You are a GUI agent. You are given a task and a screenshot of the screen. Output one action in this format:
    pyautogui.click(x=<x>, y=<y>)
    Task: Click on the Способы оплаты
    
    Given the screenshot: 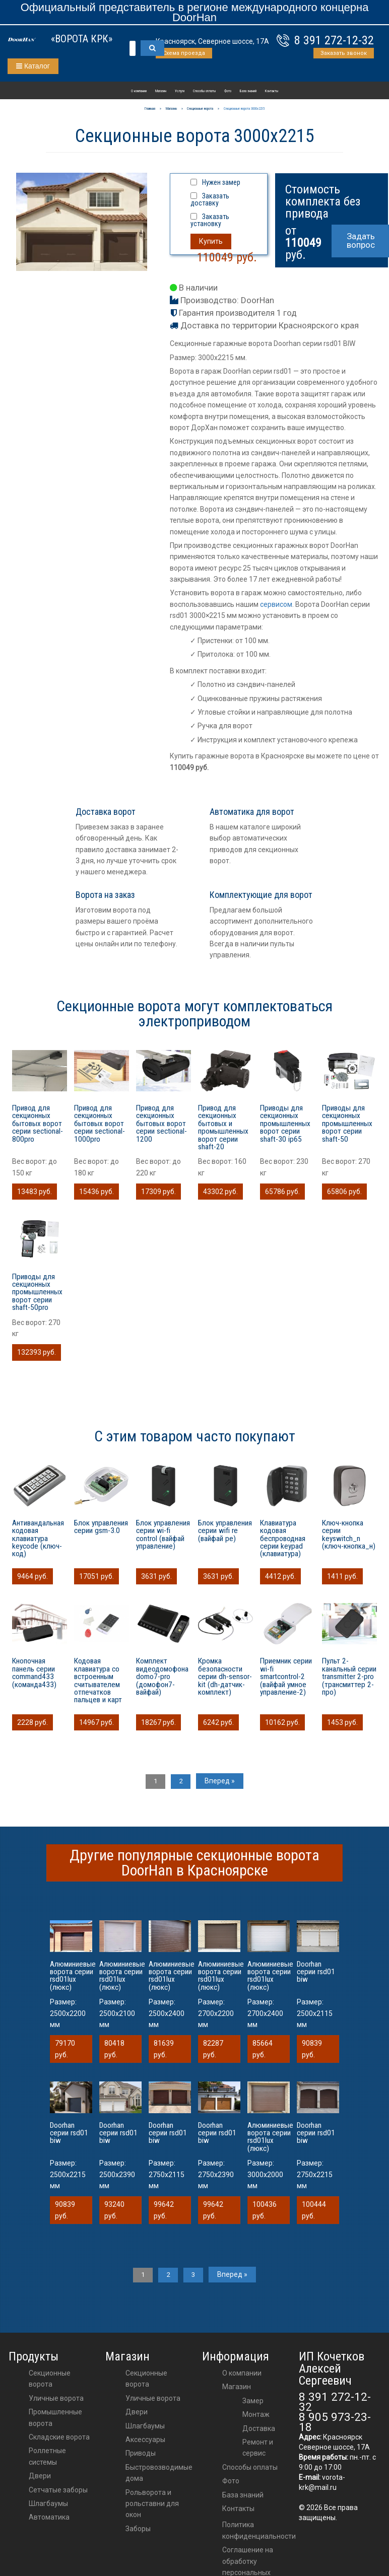 What is the action you would take?
    pyautogui.click(x=204, y=91)
    